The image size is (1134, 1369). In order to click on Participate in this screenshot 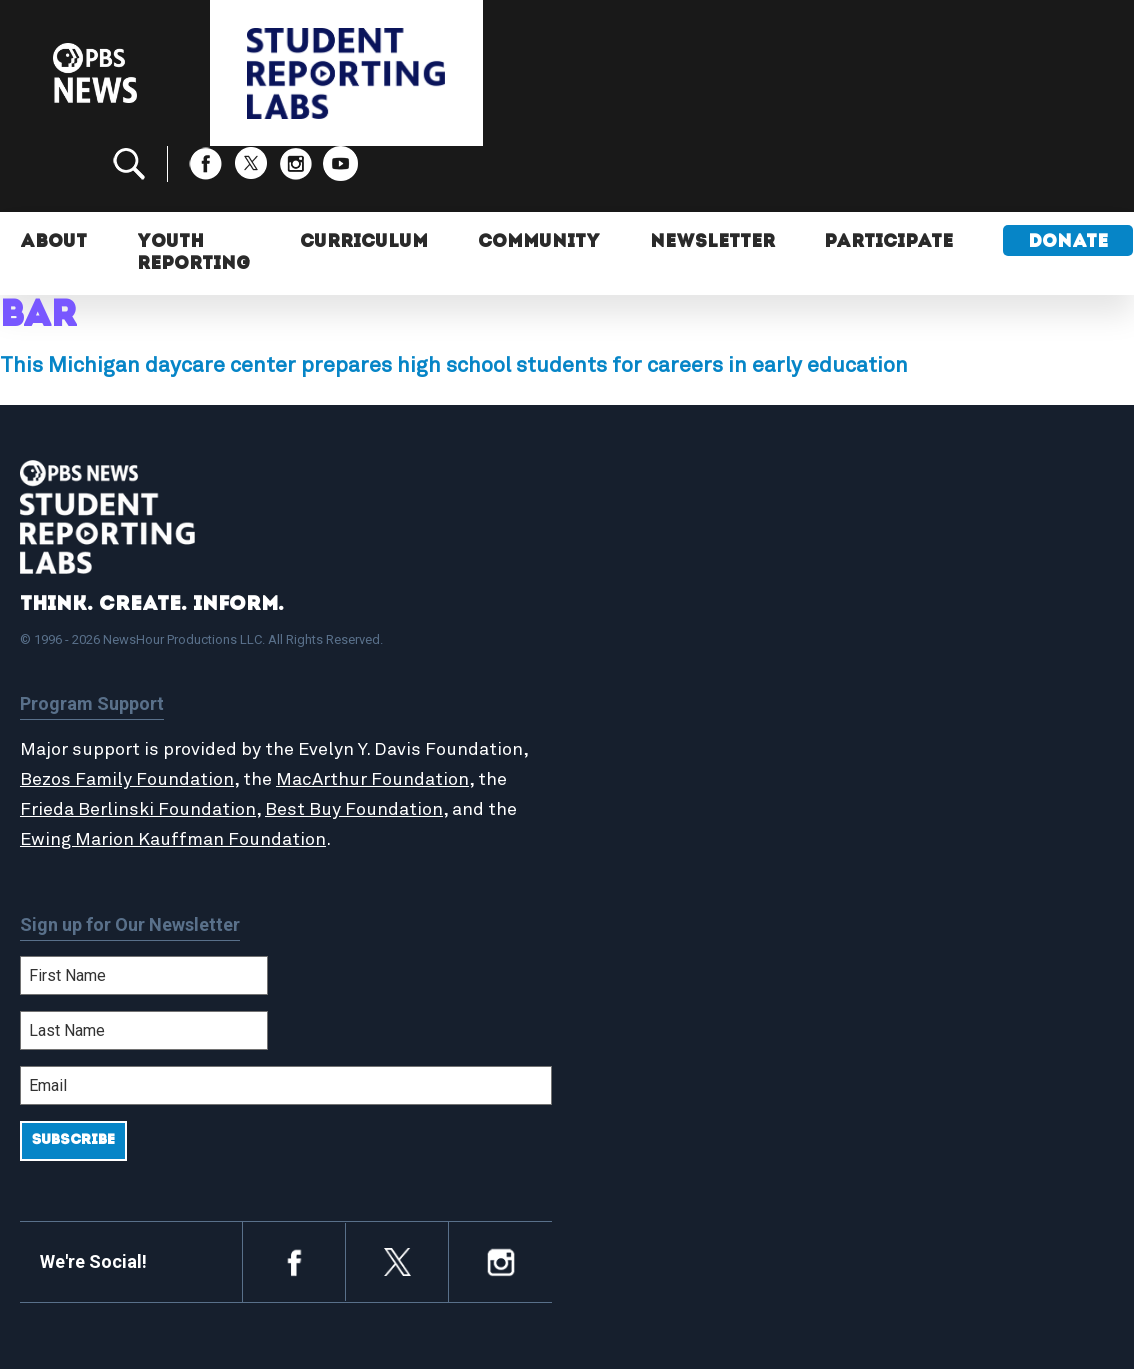, I will do `click(889, 177)`.